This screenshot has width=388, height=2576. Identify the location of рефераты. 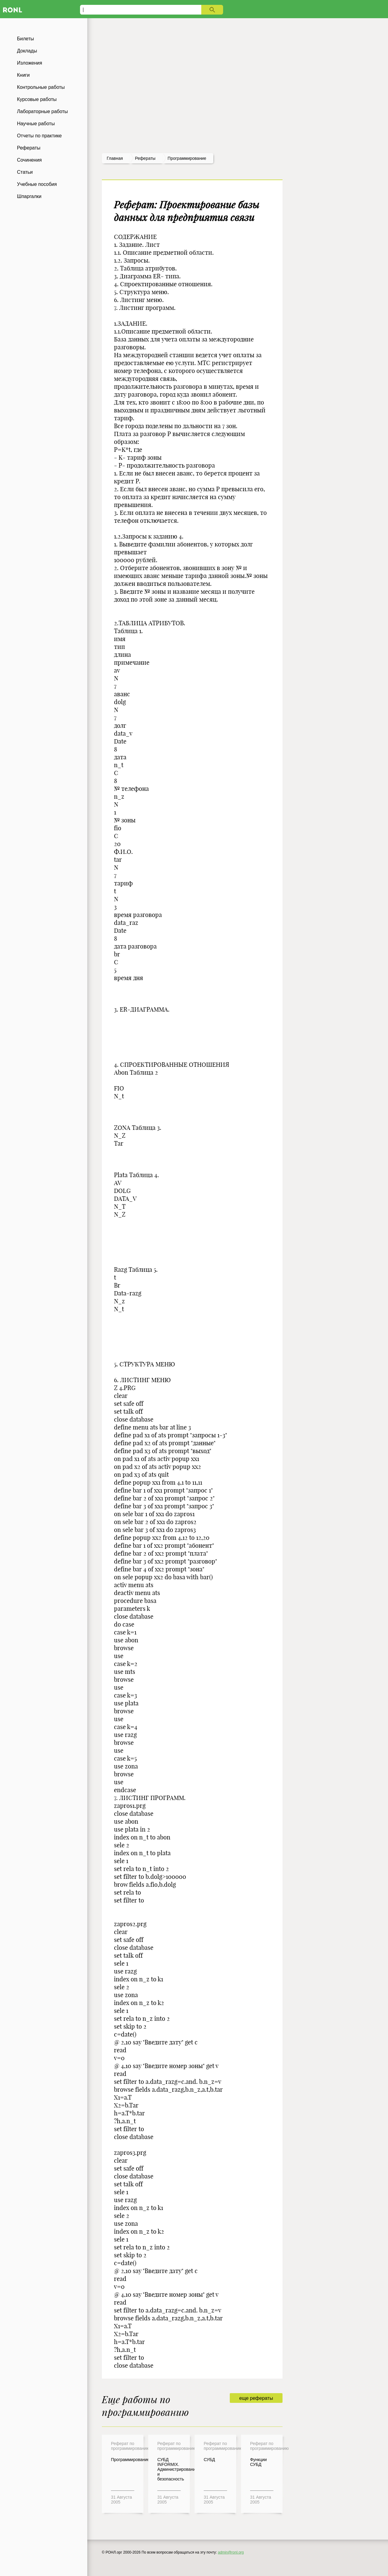
(145, 158).